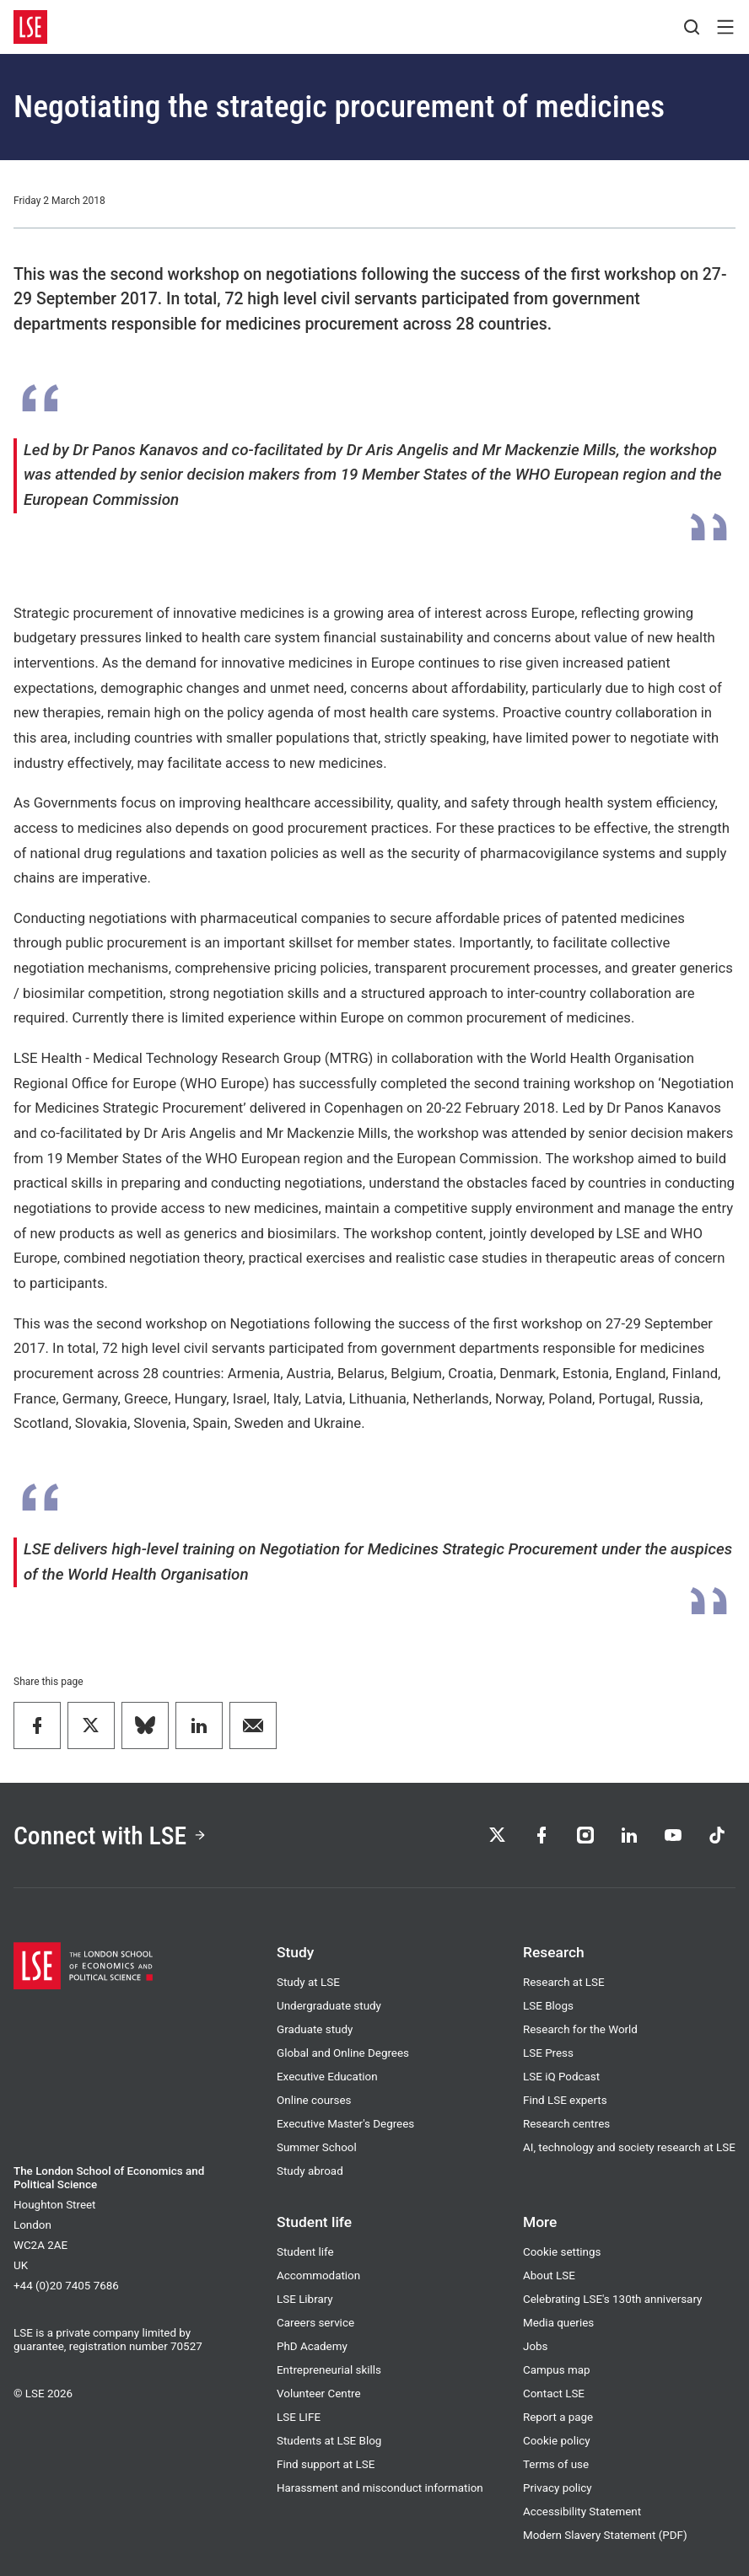  I want to click on Summer School, so click(317, 2147).